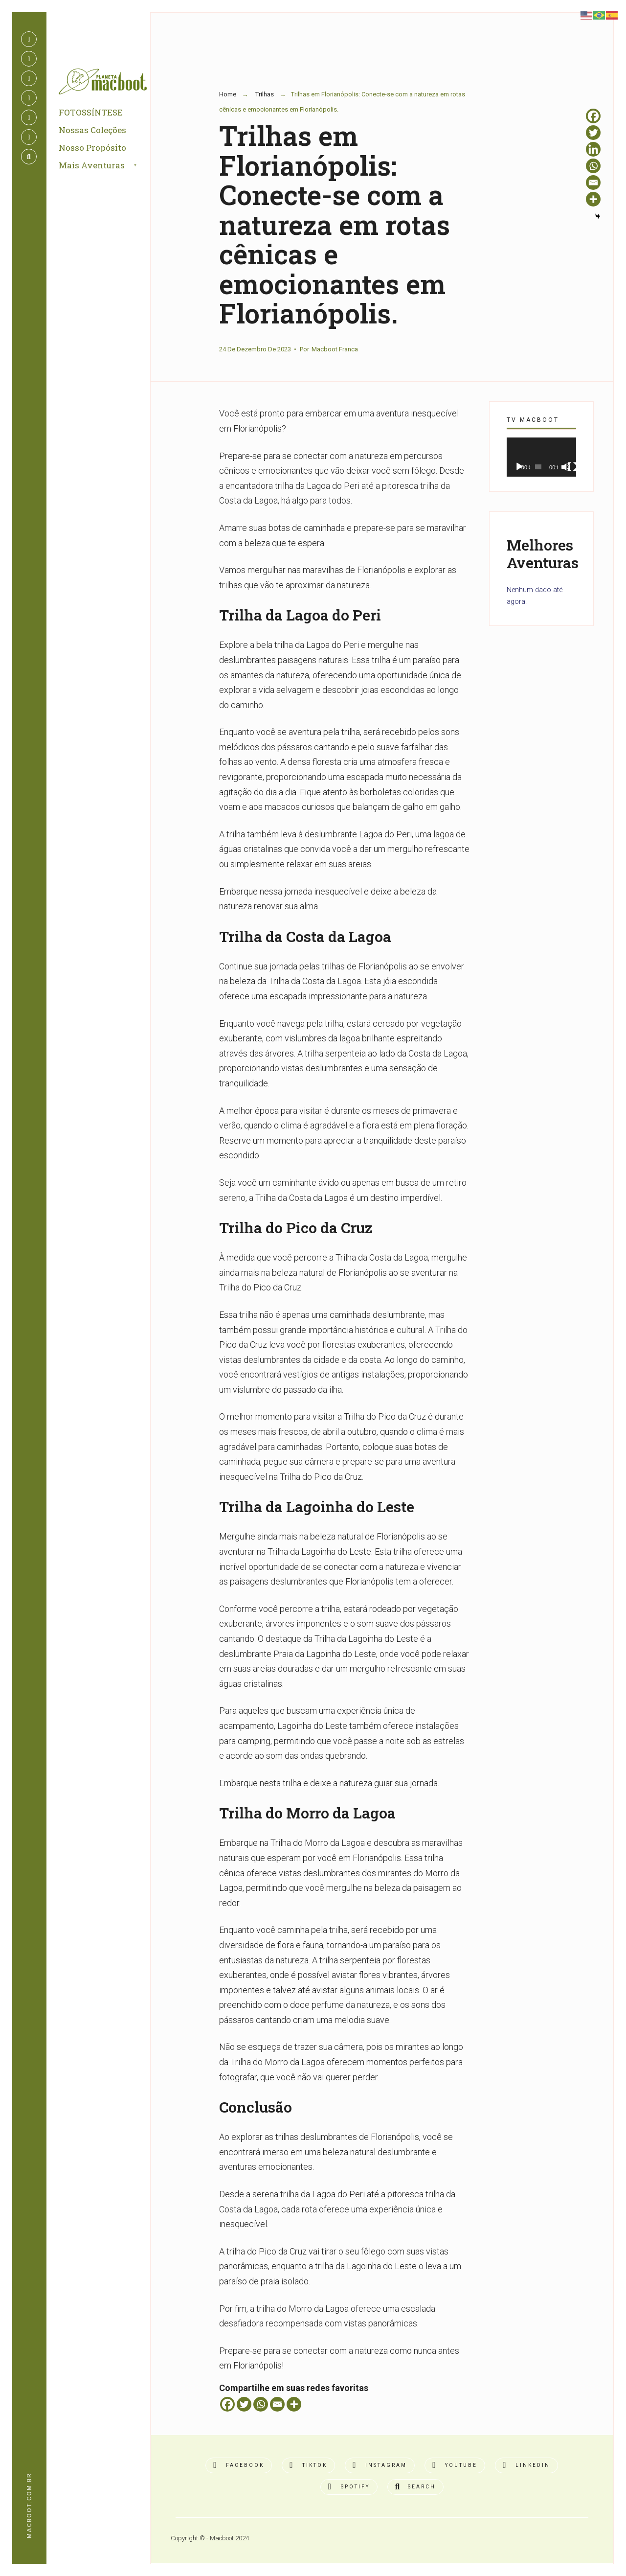 This screenshot has width=626, height=2576. I want to click on Home, so click(227, 94).